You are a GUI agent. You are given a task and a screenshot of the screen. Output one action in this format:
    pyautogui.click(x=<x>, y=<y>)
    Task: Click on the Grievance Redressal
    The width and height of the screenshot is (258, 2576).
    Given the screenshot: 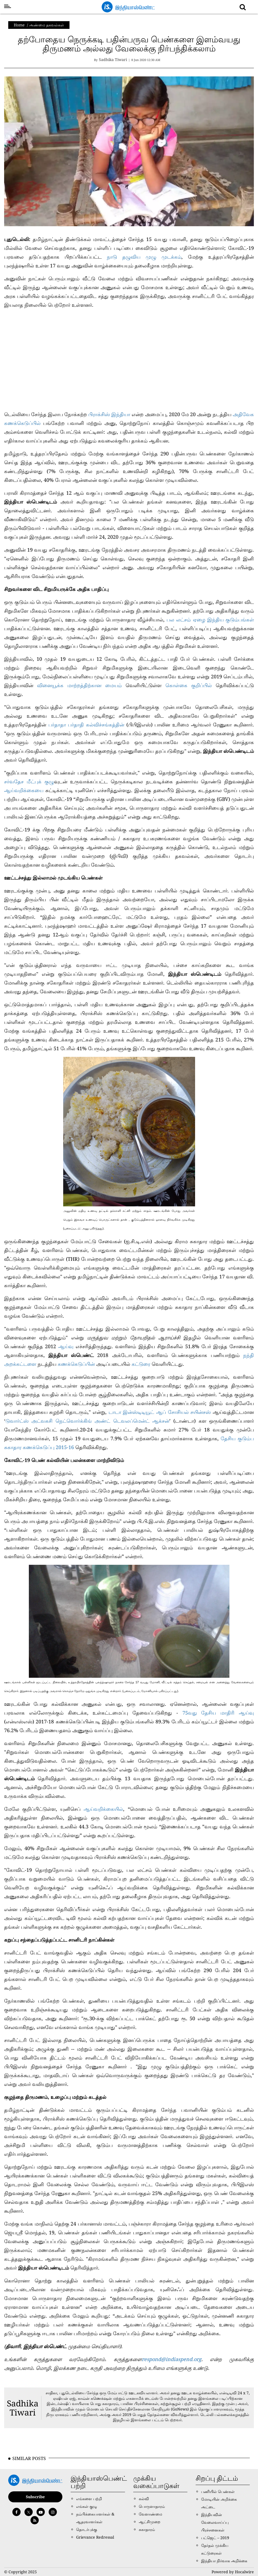 What is the action you would take?
    pyautogui.click(x=95, y=2537)
    